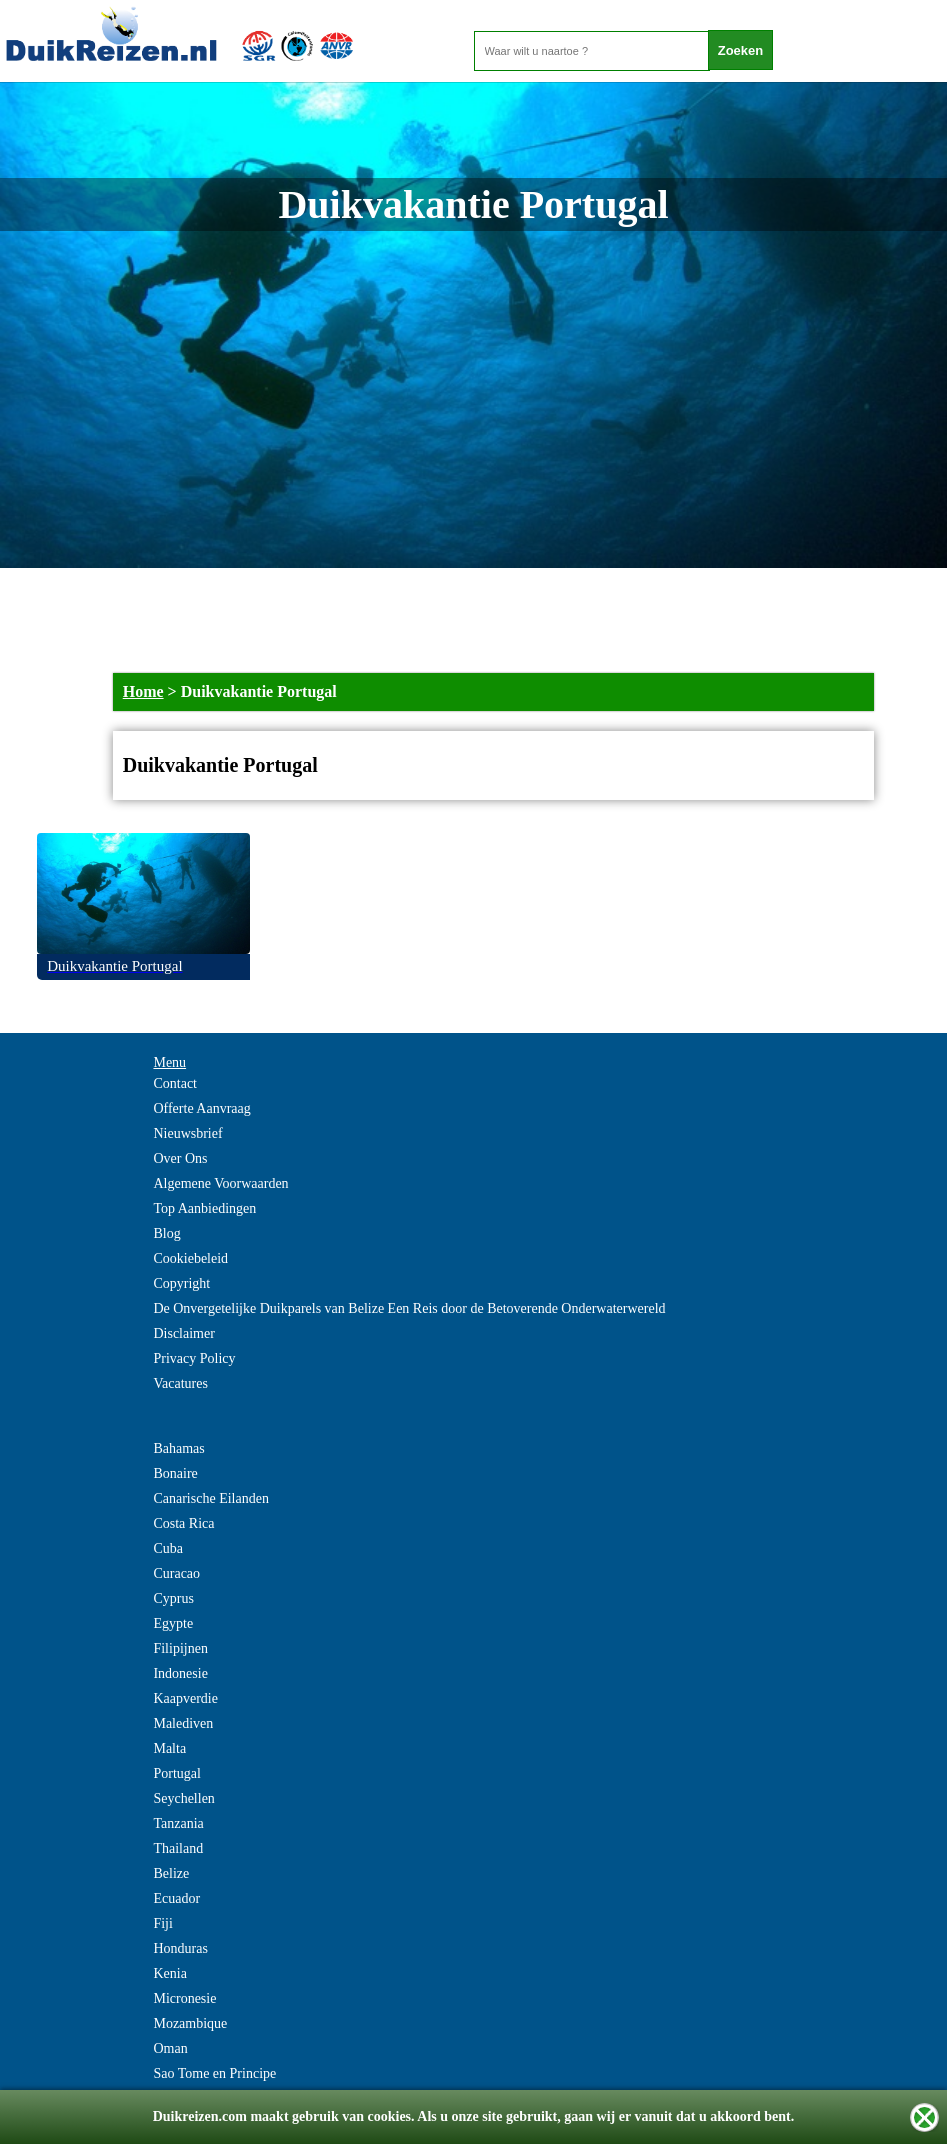 Image resolution: width=947 pixels, height=2144 pixels. What do you see at coordinates (171, 1873) in the screenshot?
I see `Belize` at bounding box center [171, 1873].